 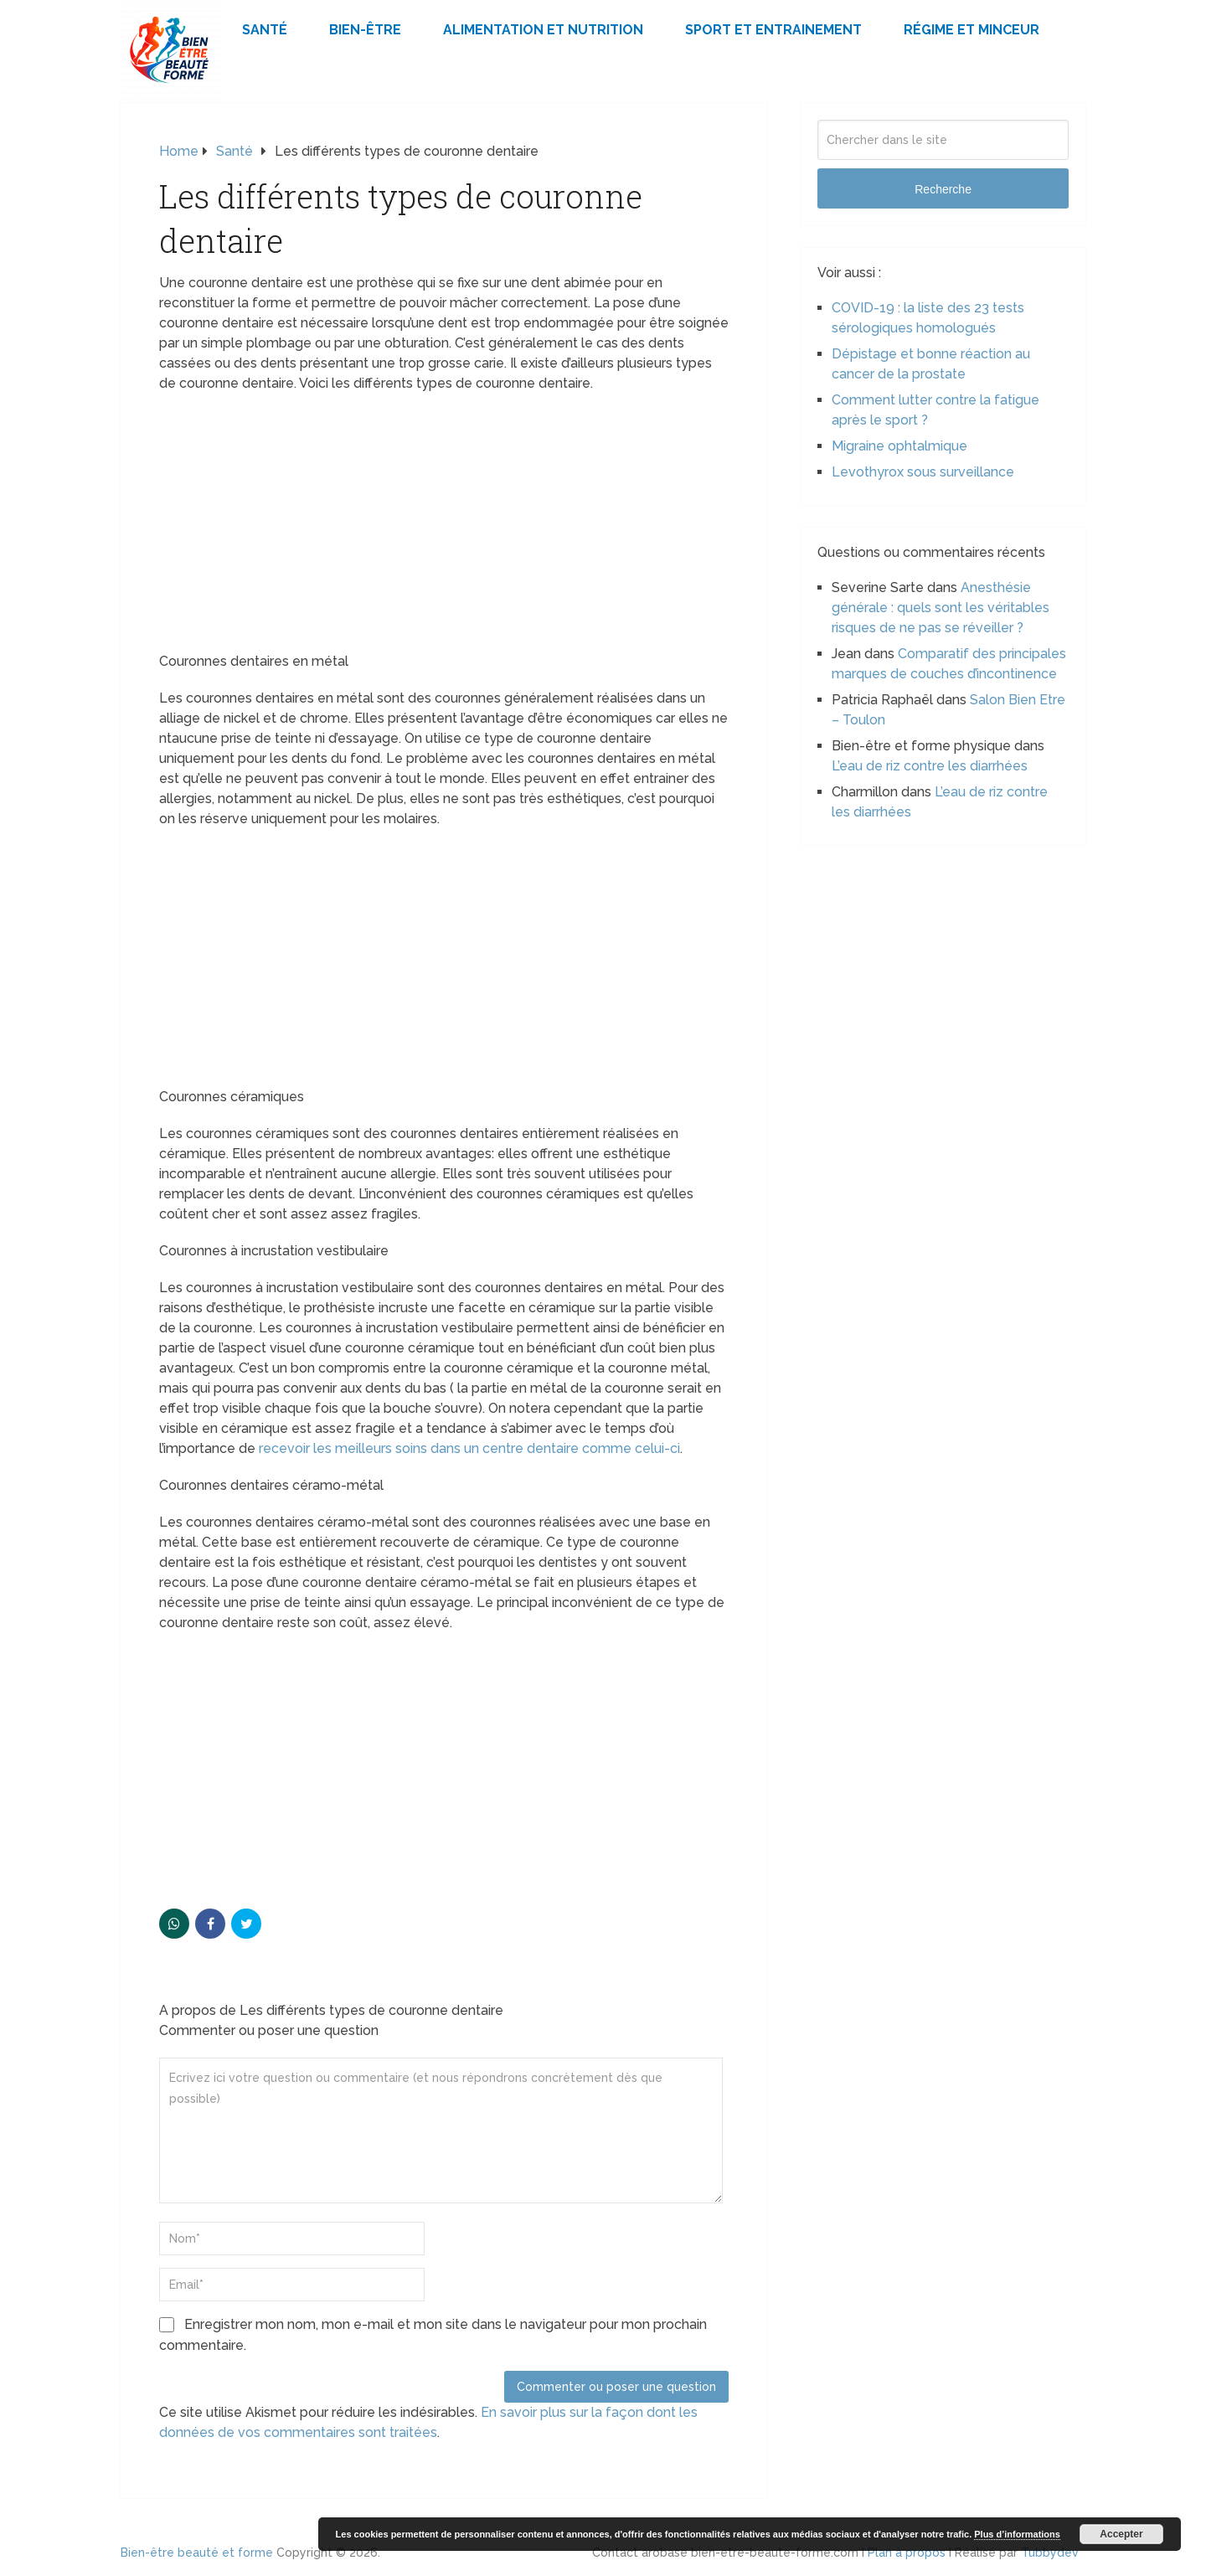 What do you see at coordinates (930, 766) in the screenshot?
I see `L’eau de riz contre les diarrhées` at bounding box center [930, 766].